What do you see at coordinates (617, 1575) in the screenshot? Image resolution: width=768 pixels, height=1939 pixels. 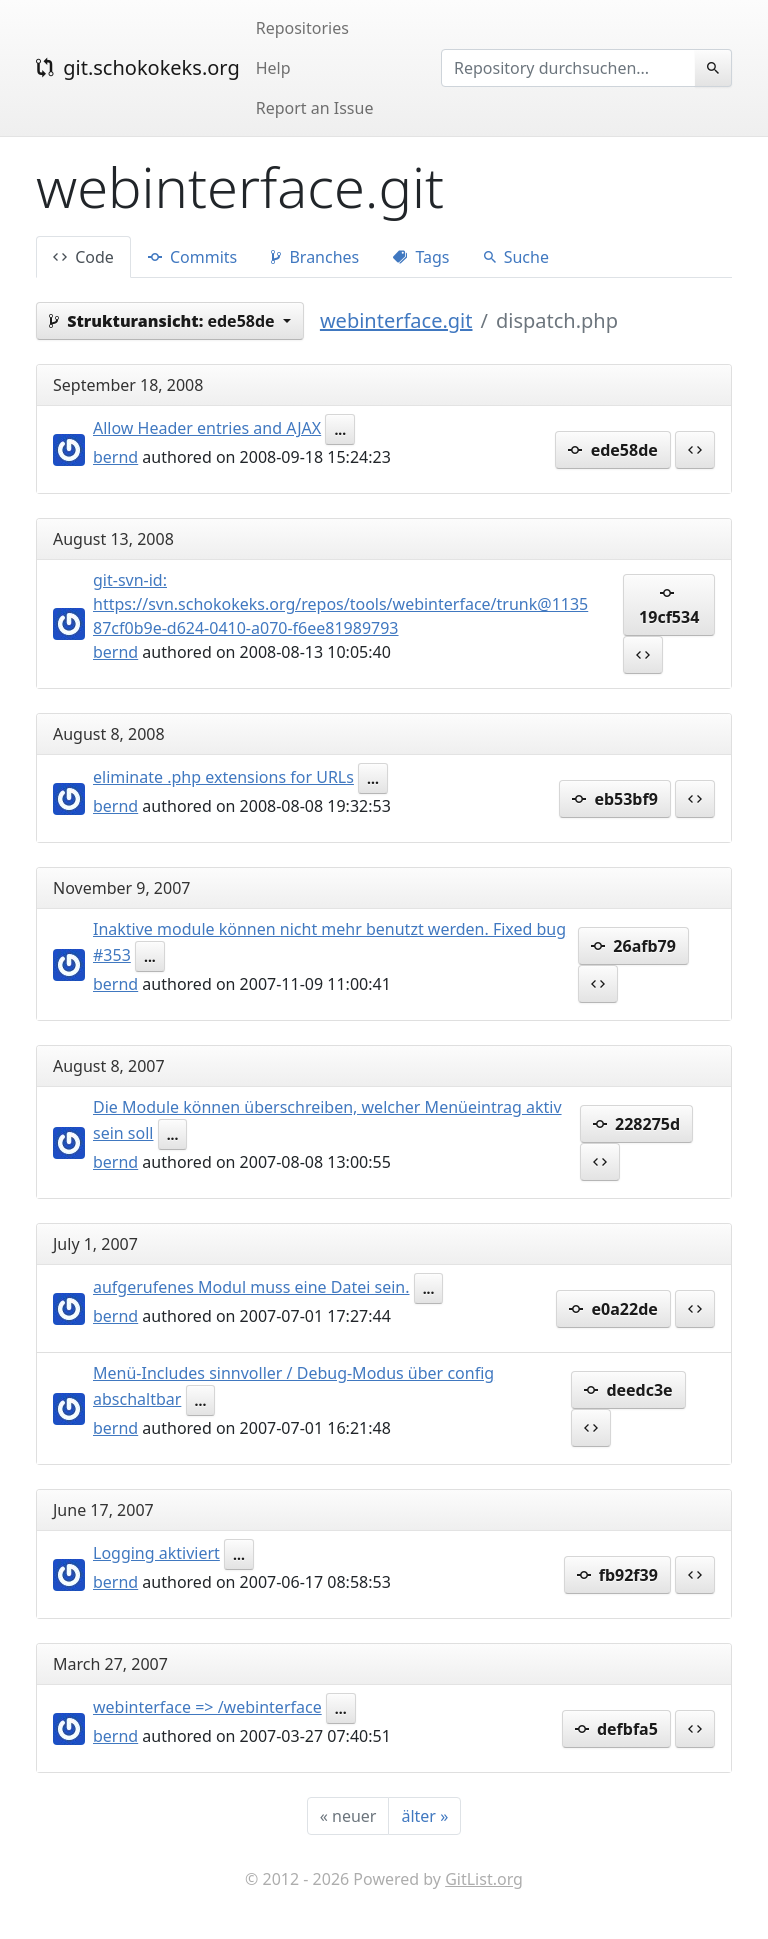 I see `fb92f39` at bounding box center [617, 1575].